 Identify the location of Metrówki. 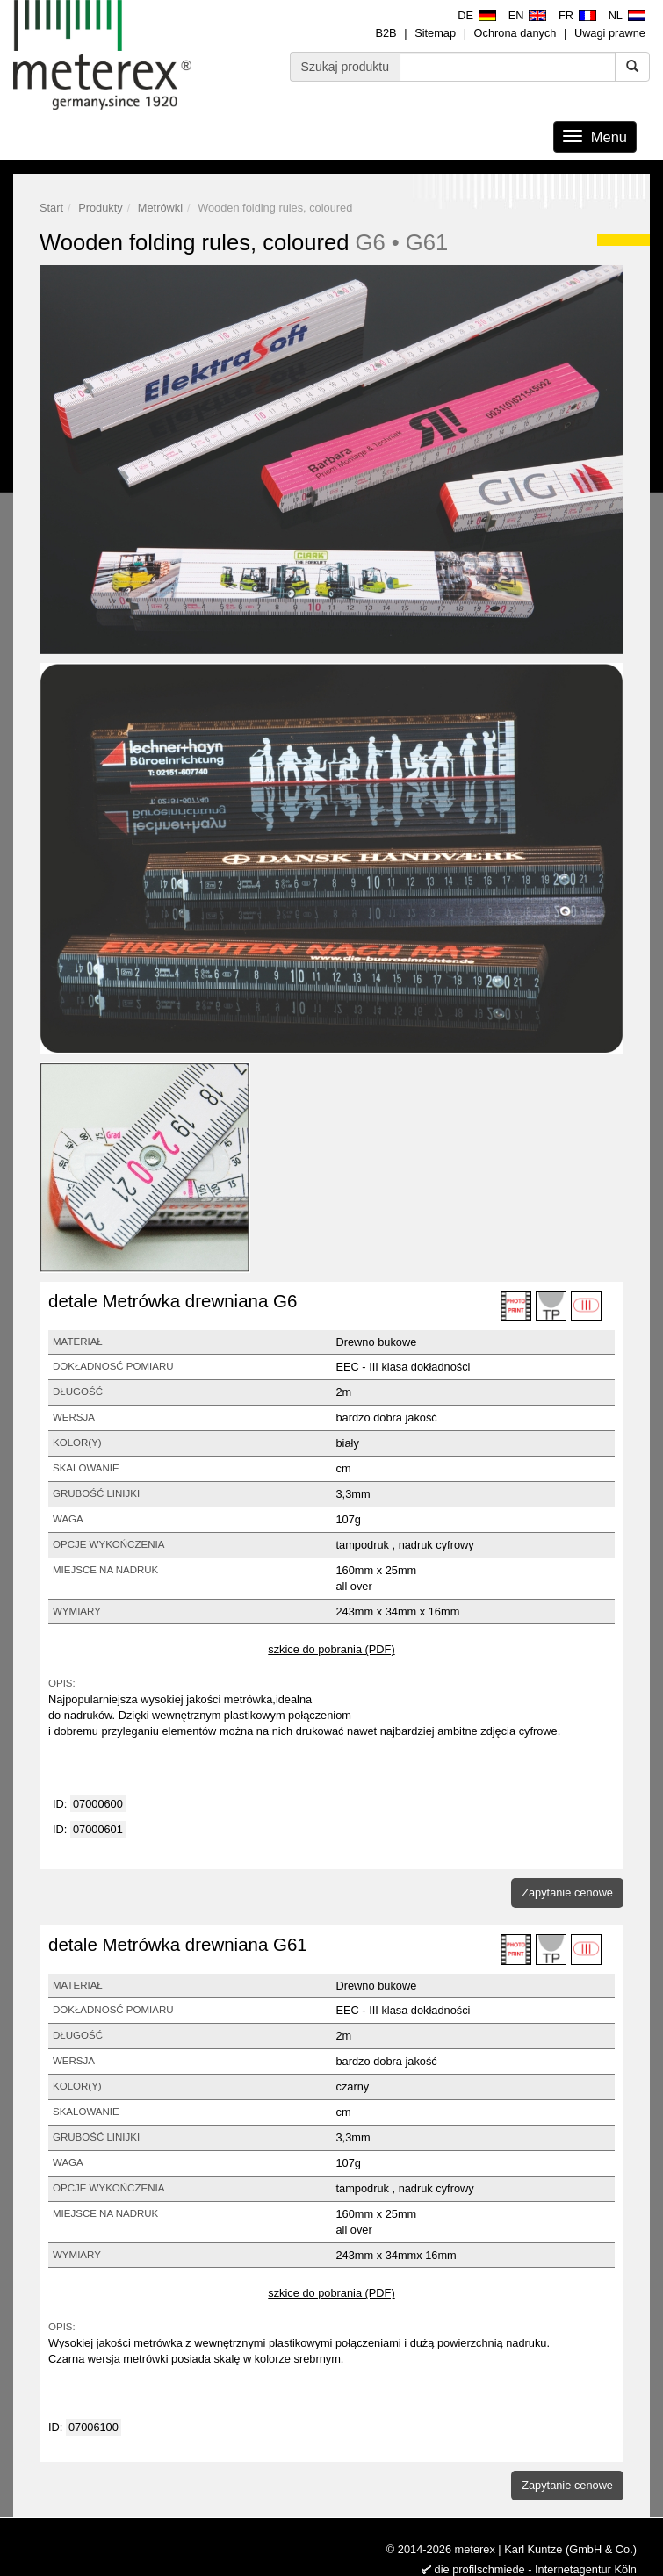
(160, 207).